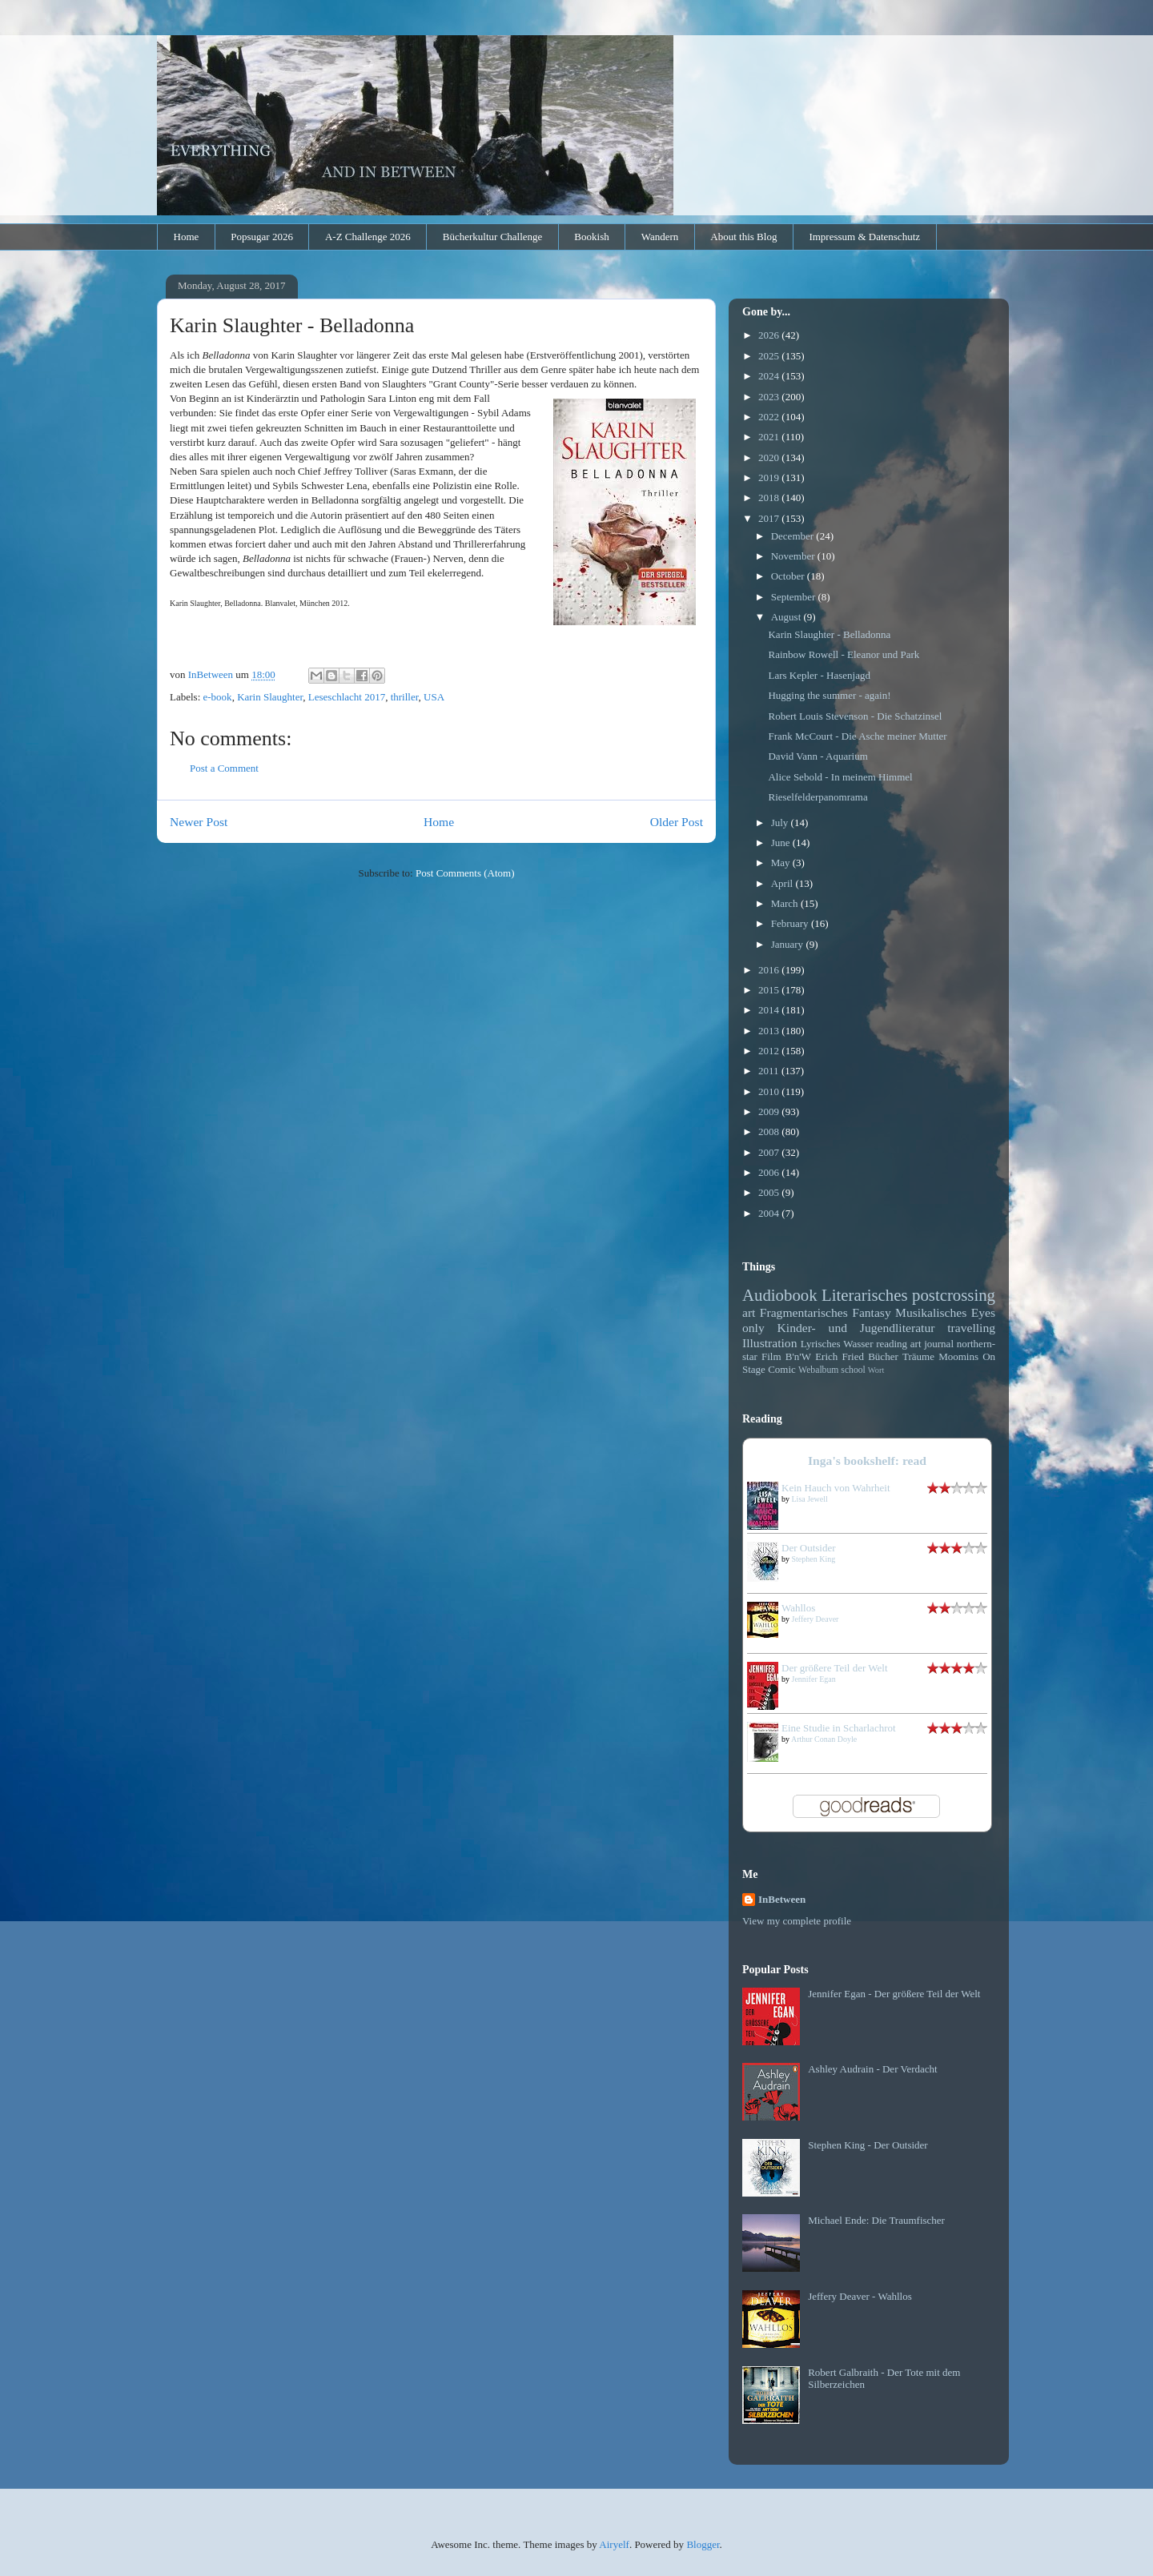  Describe the element at coordinates (769, 970) in the screenshot. I see `2016` at that location.